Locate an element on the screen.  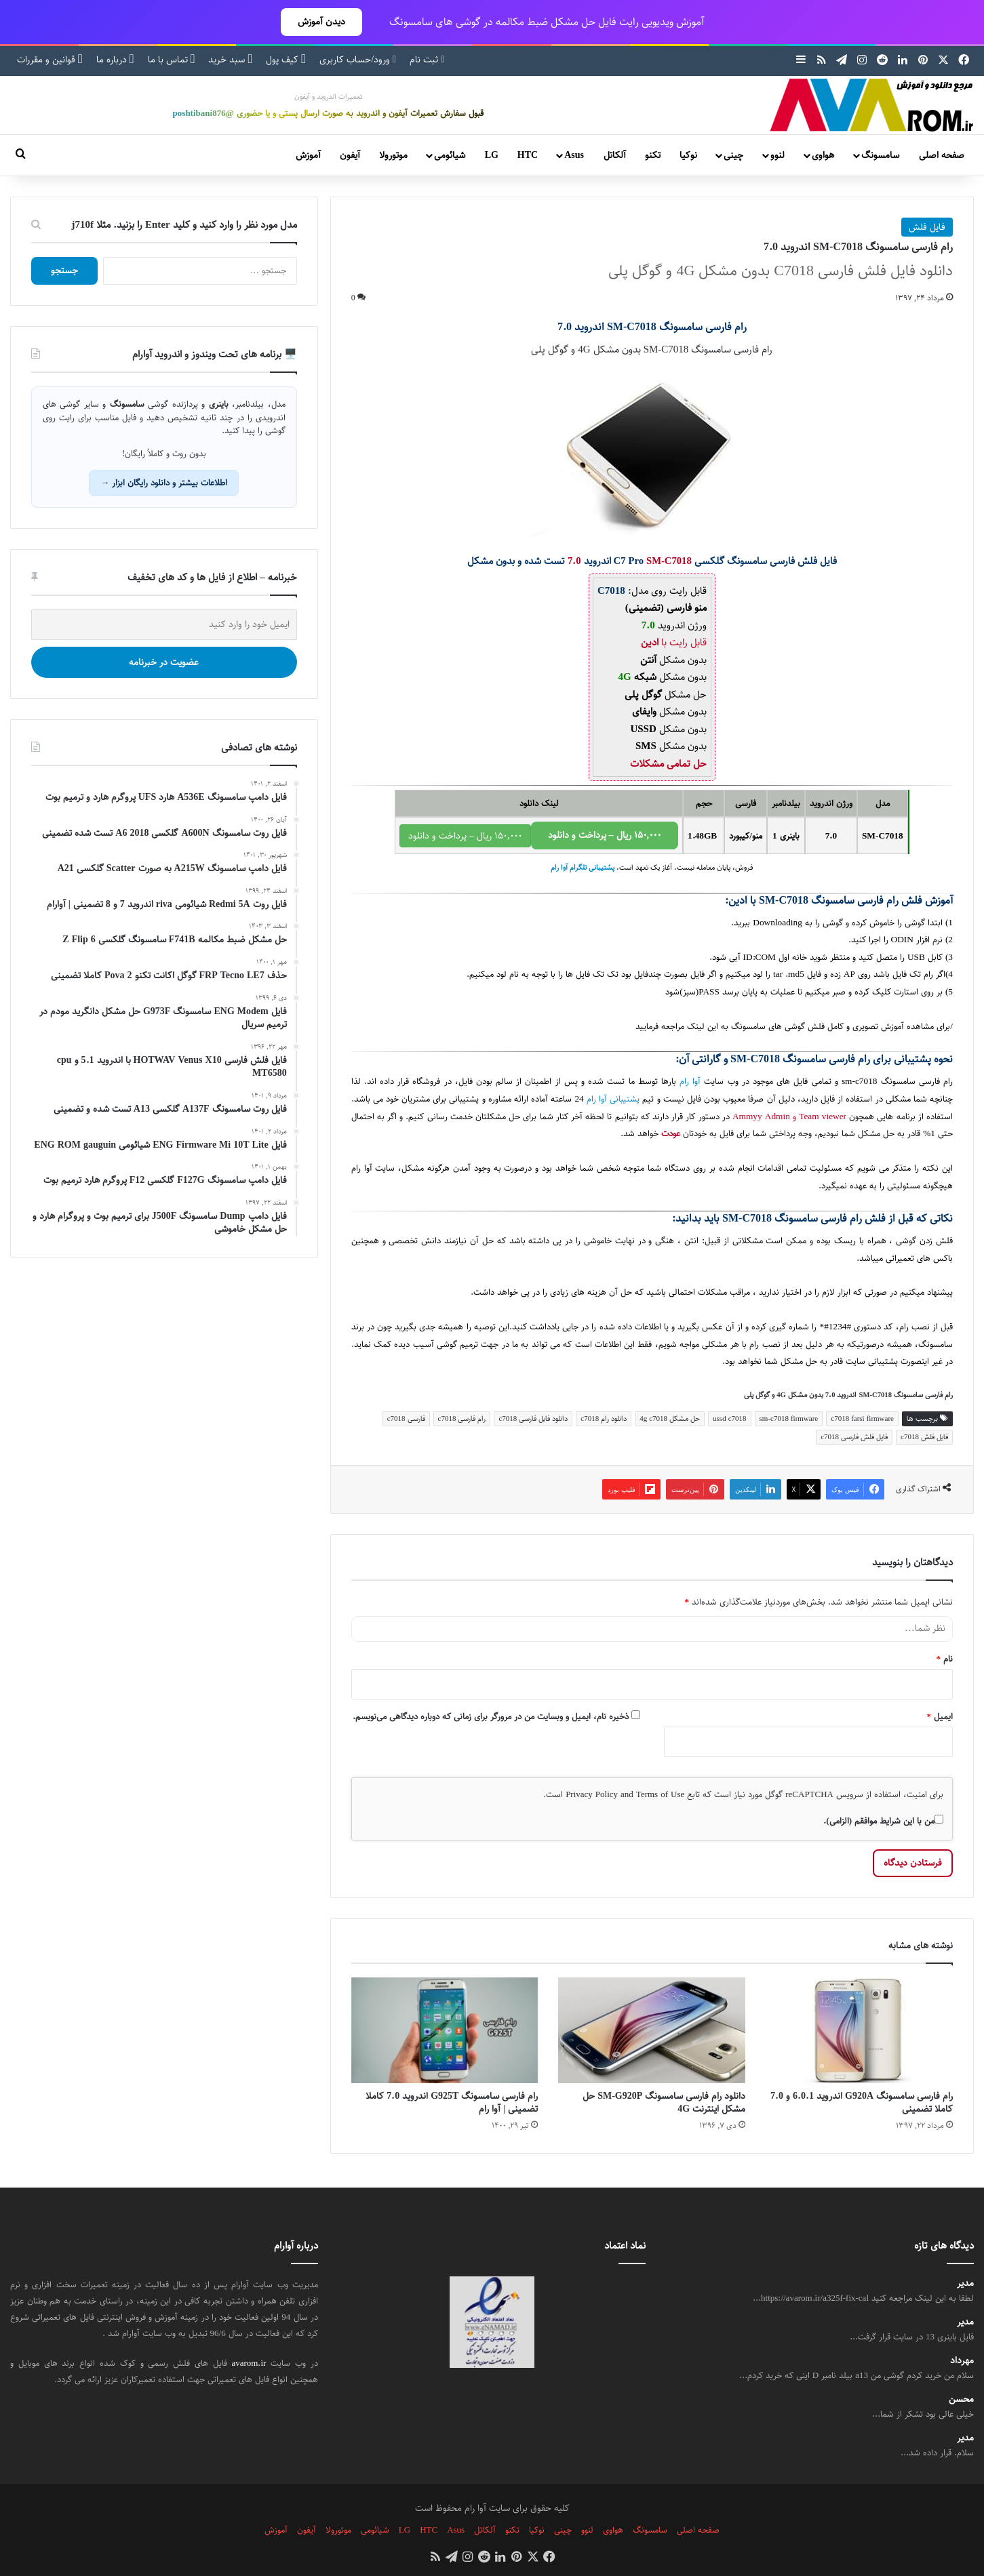
نوکیا is located at coordinates (688, 155).